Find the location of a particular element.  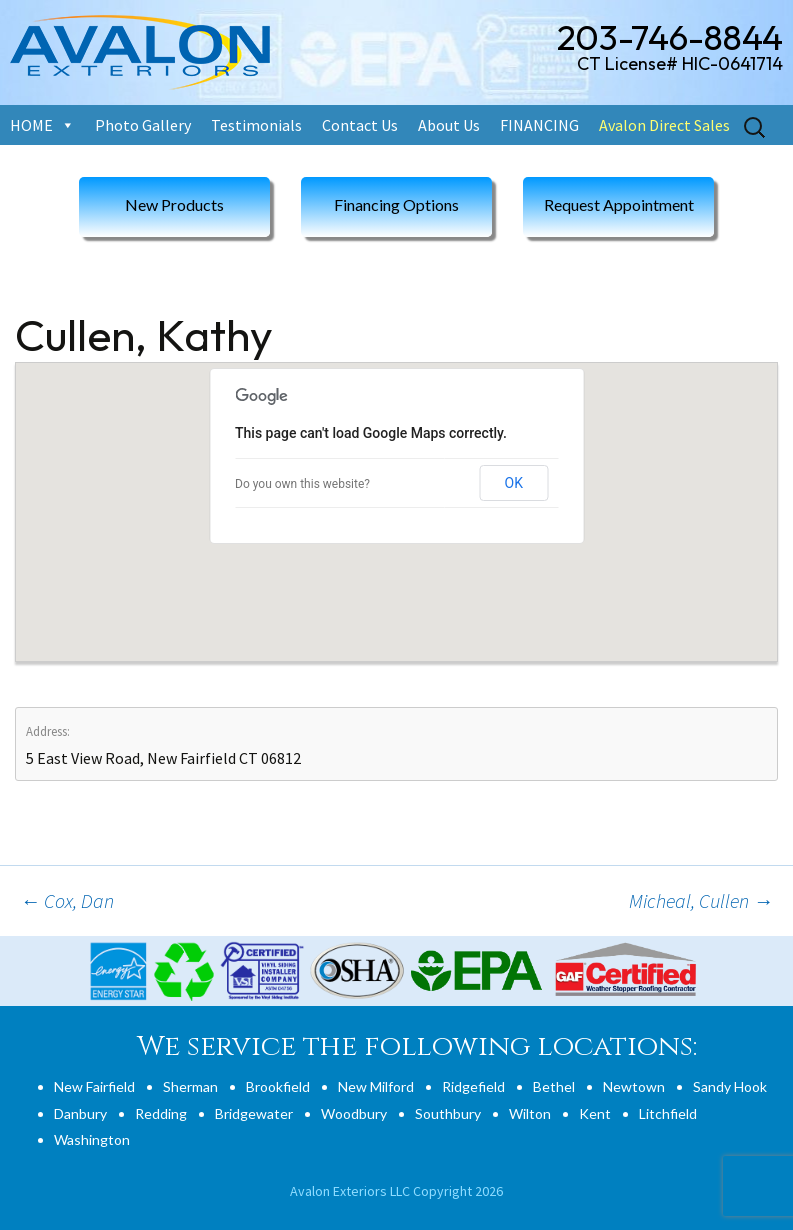

Contact Us is located at coordinates (360, 125).